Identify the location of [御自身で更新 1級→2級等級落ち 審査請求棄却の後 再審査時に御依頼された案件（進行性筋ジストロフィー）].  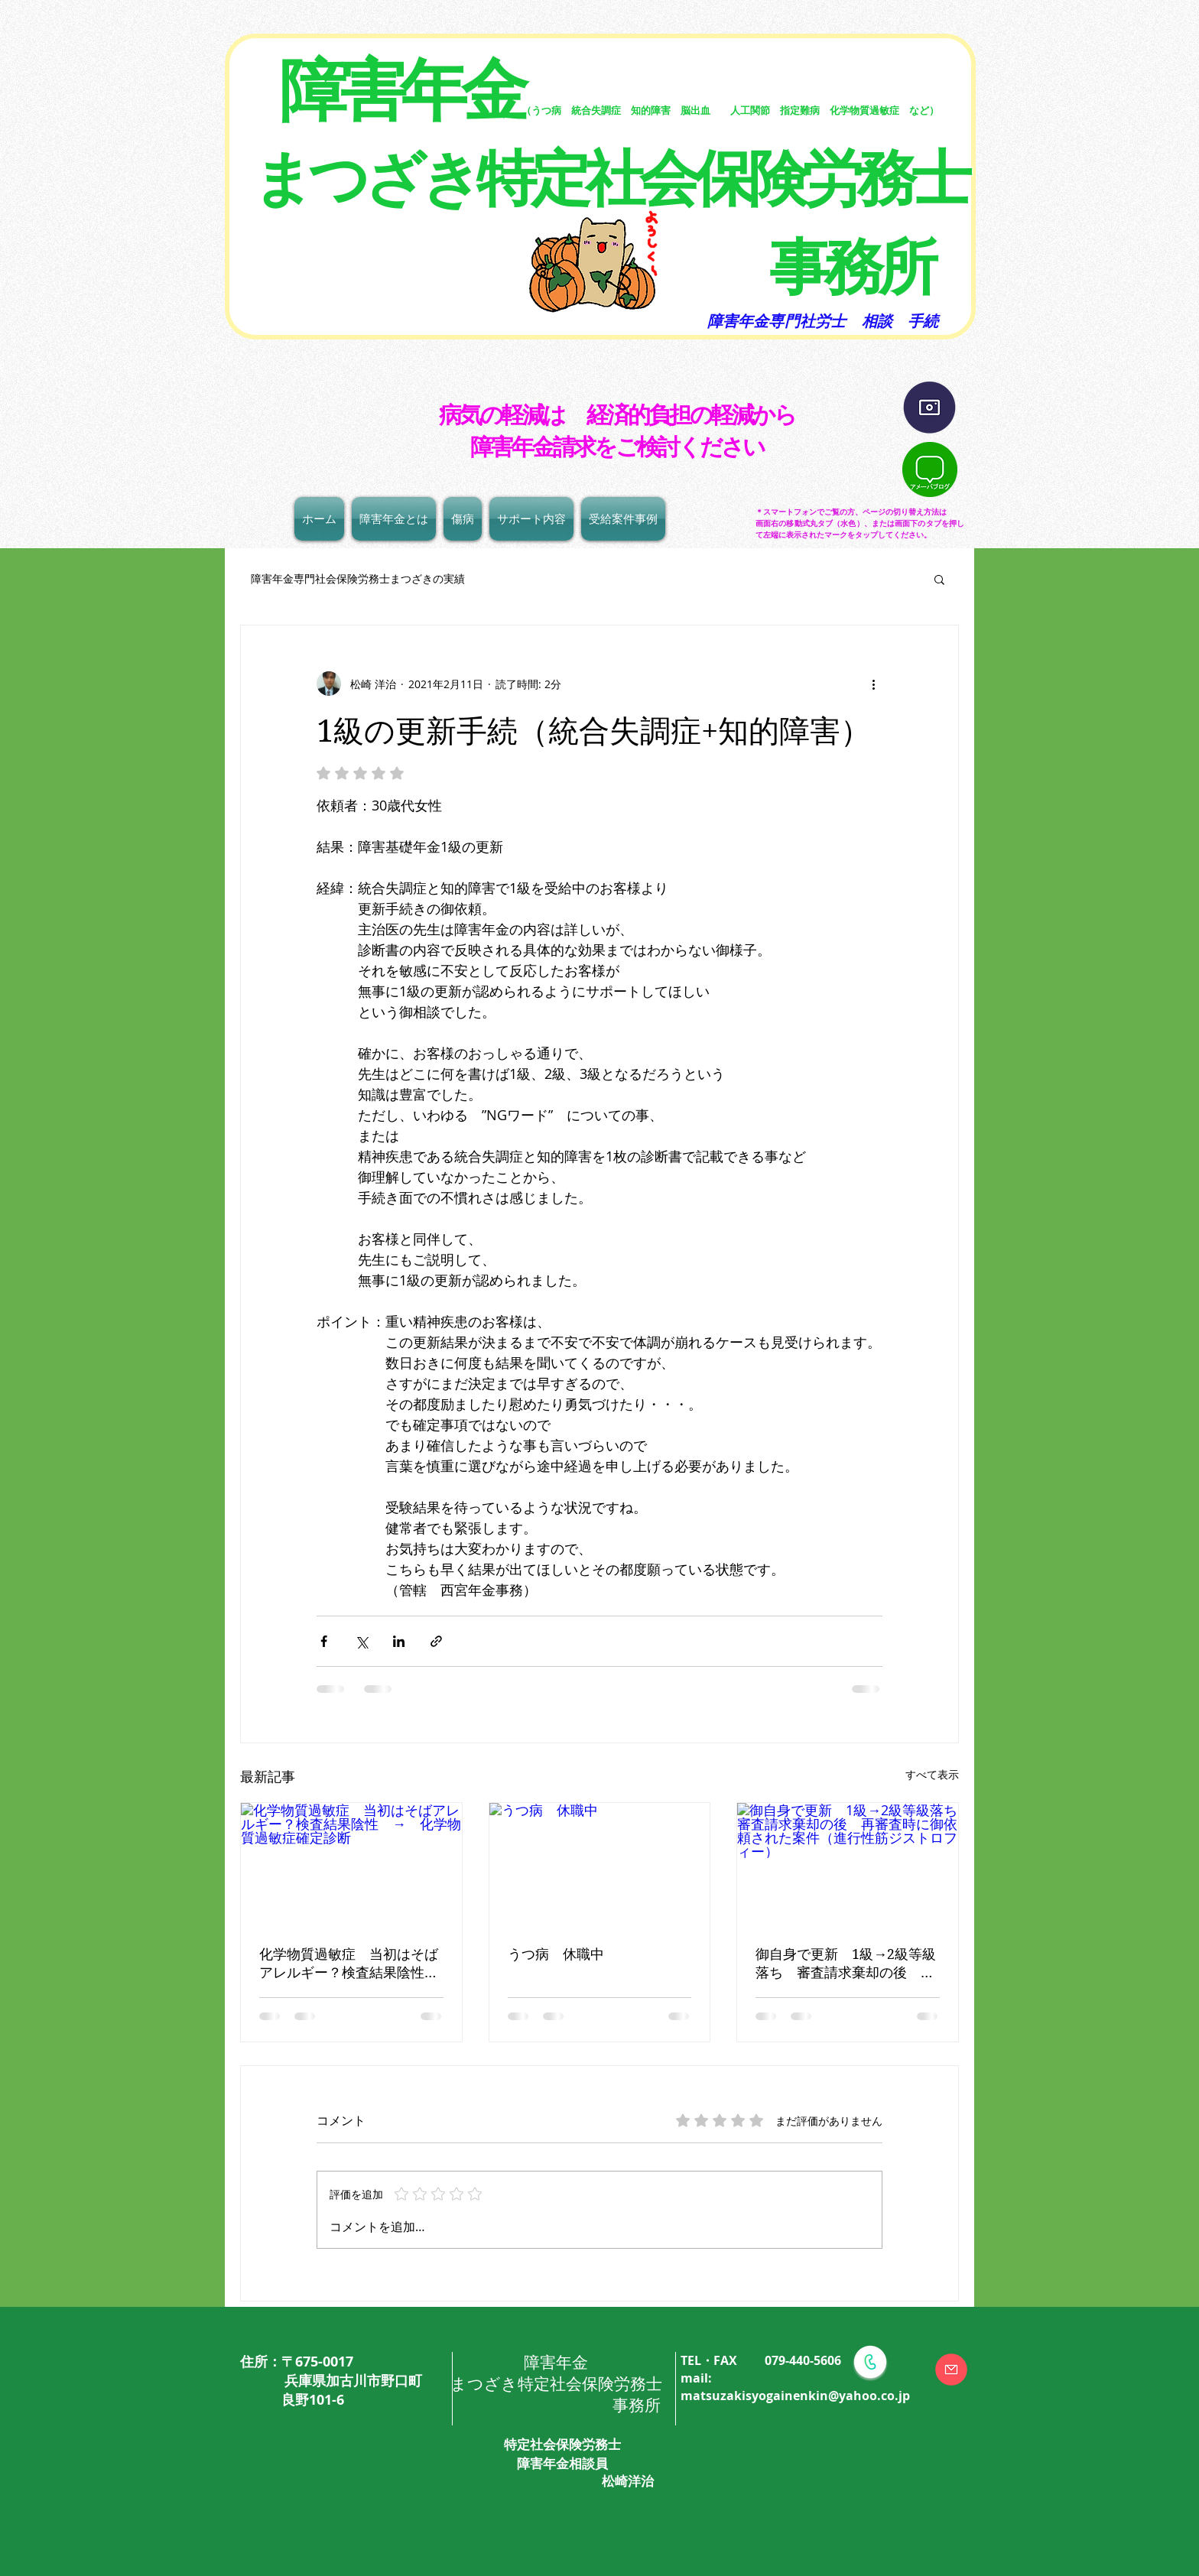
(847, 1865).